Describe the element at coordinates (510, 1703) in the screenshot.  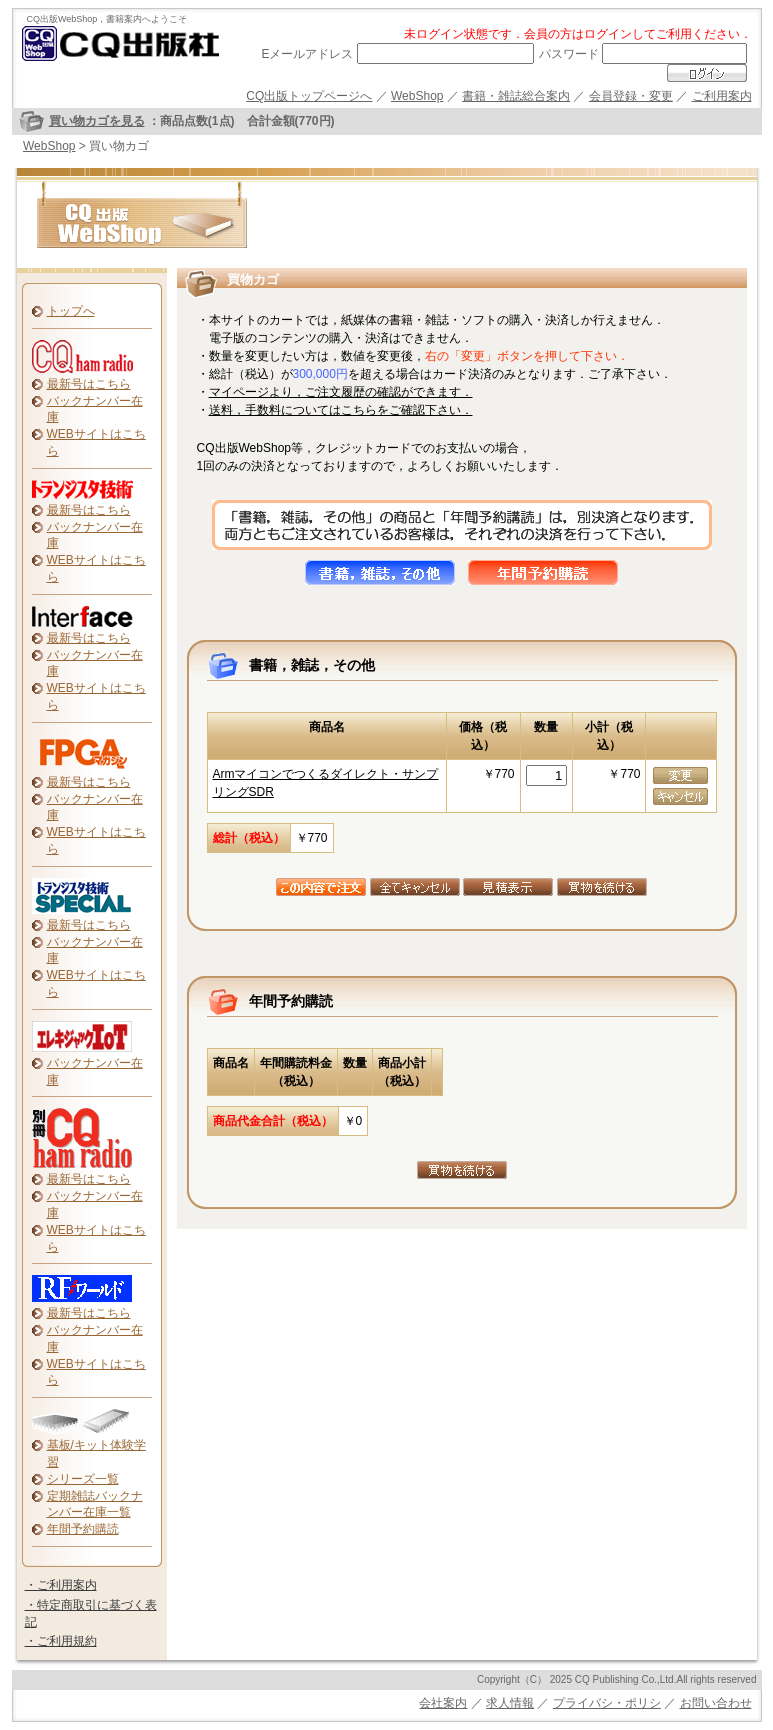
I see `求人情報` at that location.